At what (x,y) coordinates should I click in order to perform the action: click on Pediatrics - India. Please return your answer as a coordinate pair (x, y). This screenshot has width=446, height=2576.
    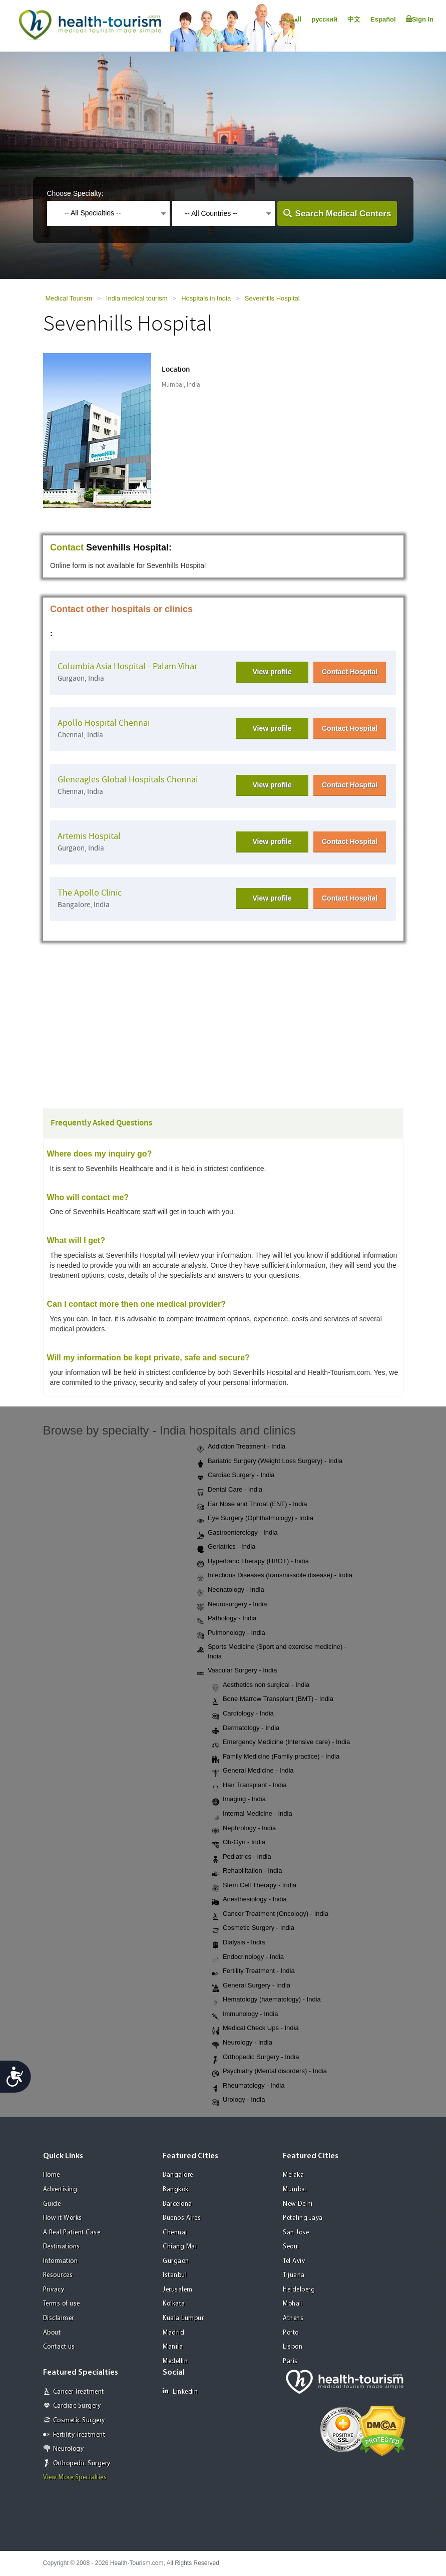
    Looking at the image, I should click on (241, 1857).